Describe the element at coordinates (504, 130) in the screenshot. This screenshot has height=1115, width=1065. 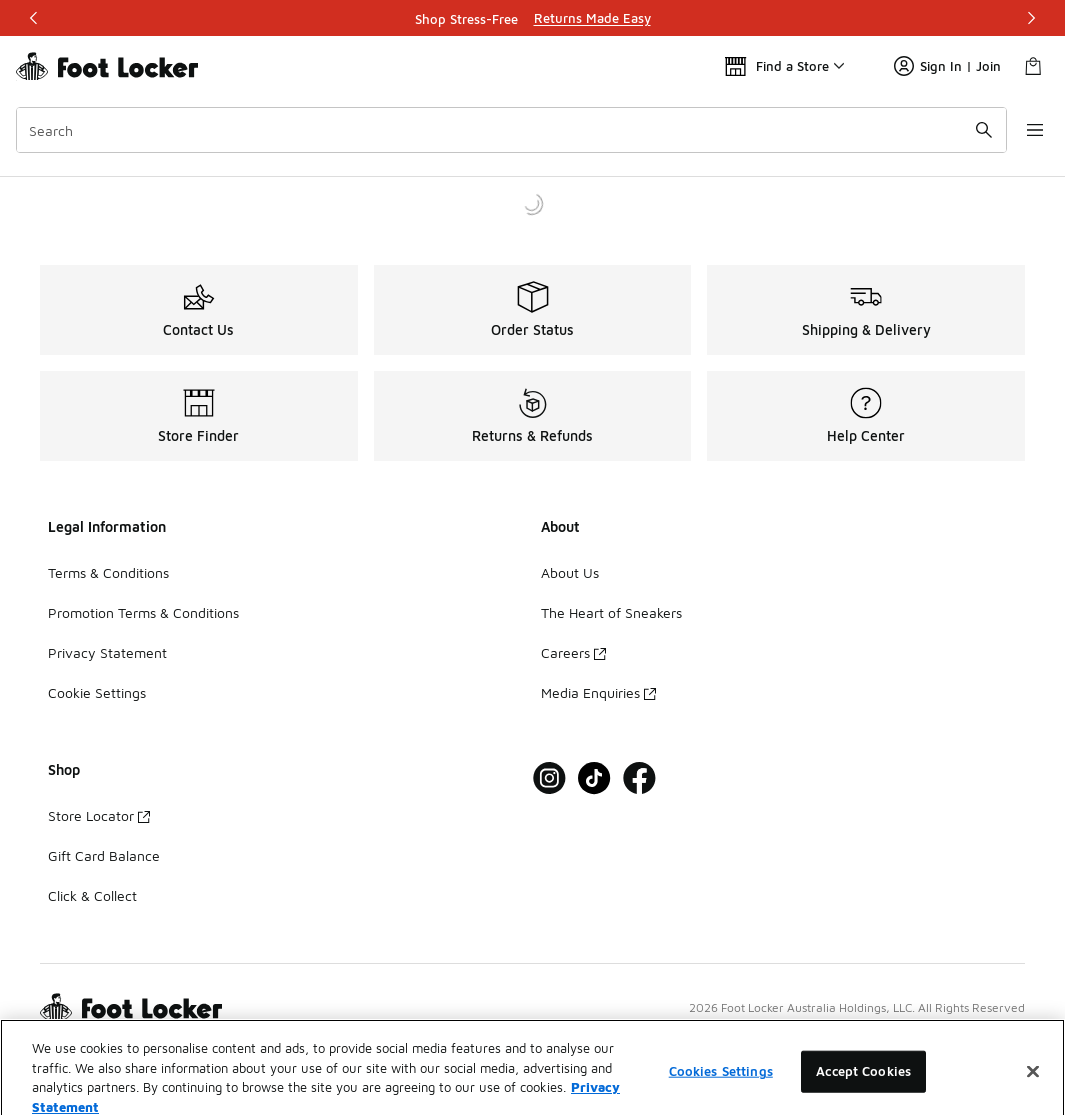
I see `[combobox]` at that location.